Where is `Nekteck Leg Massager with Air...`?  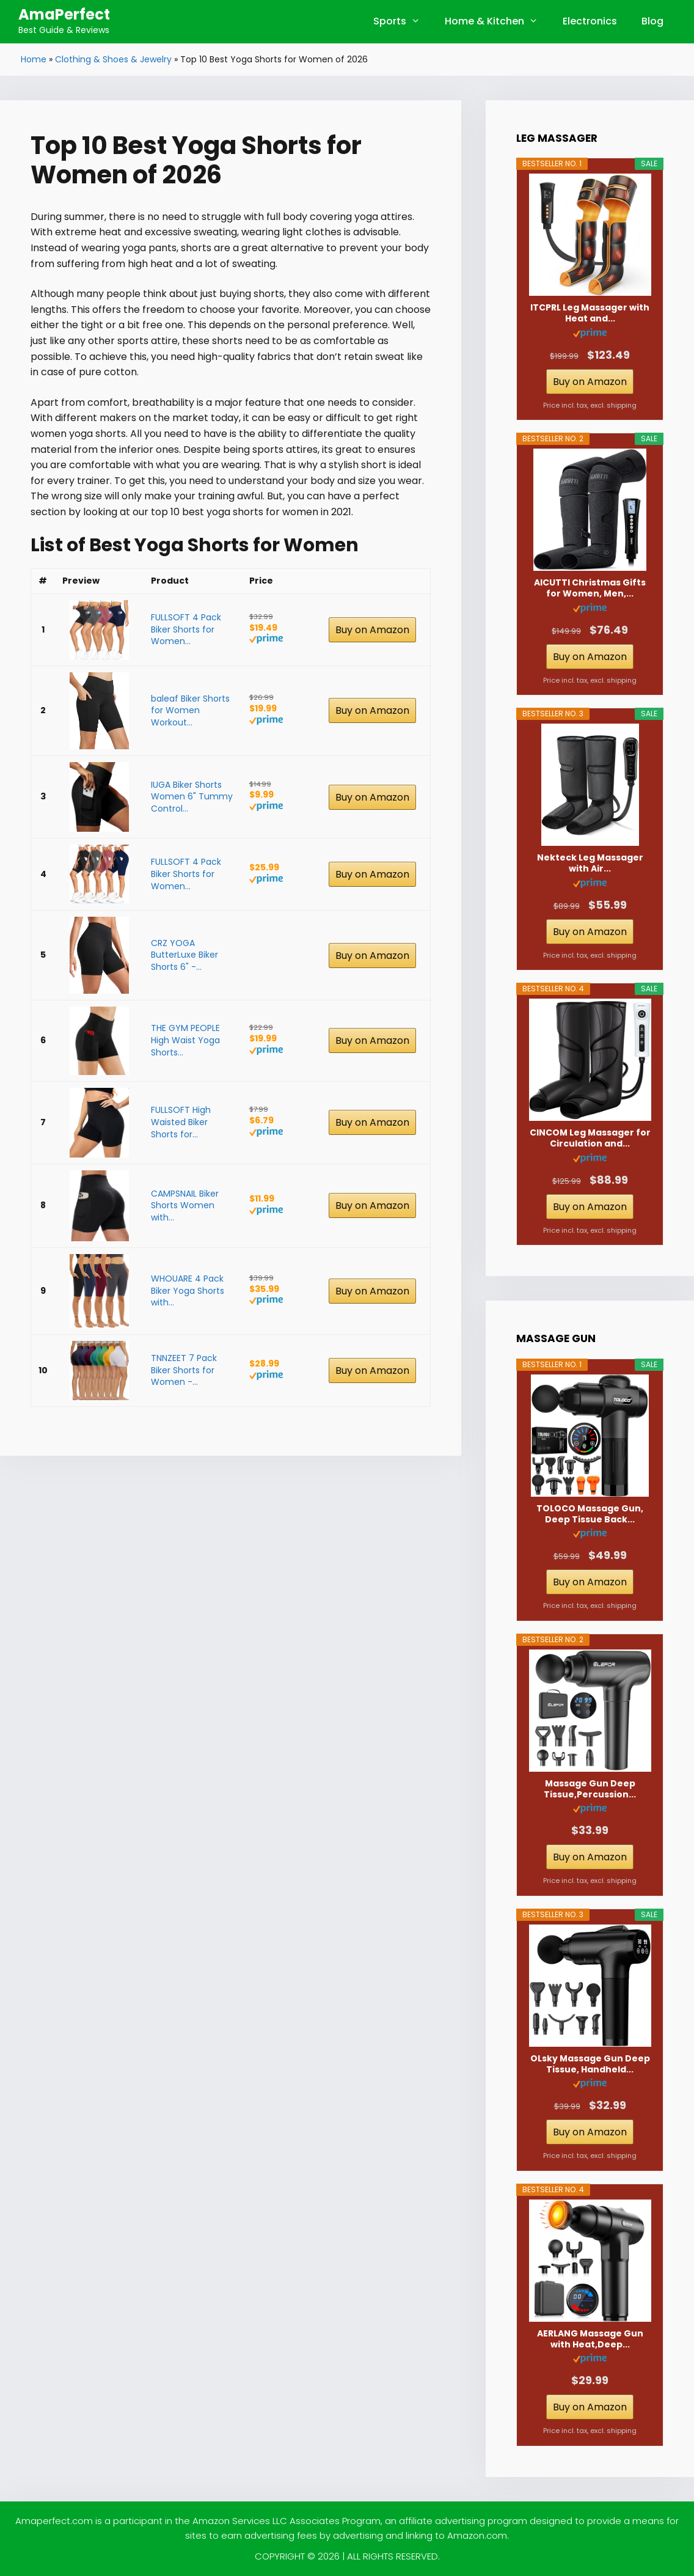
Nekteck Leg Massager with Air... is located at coordinates (590, 863).